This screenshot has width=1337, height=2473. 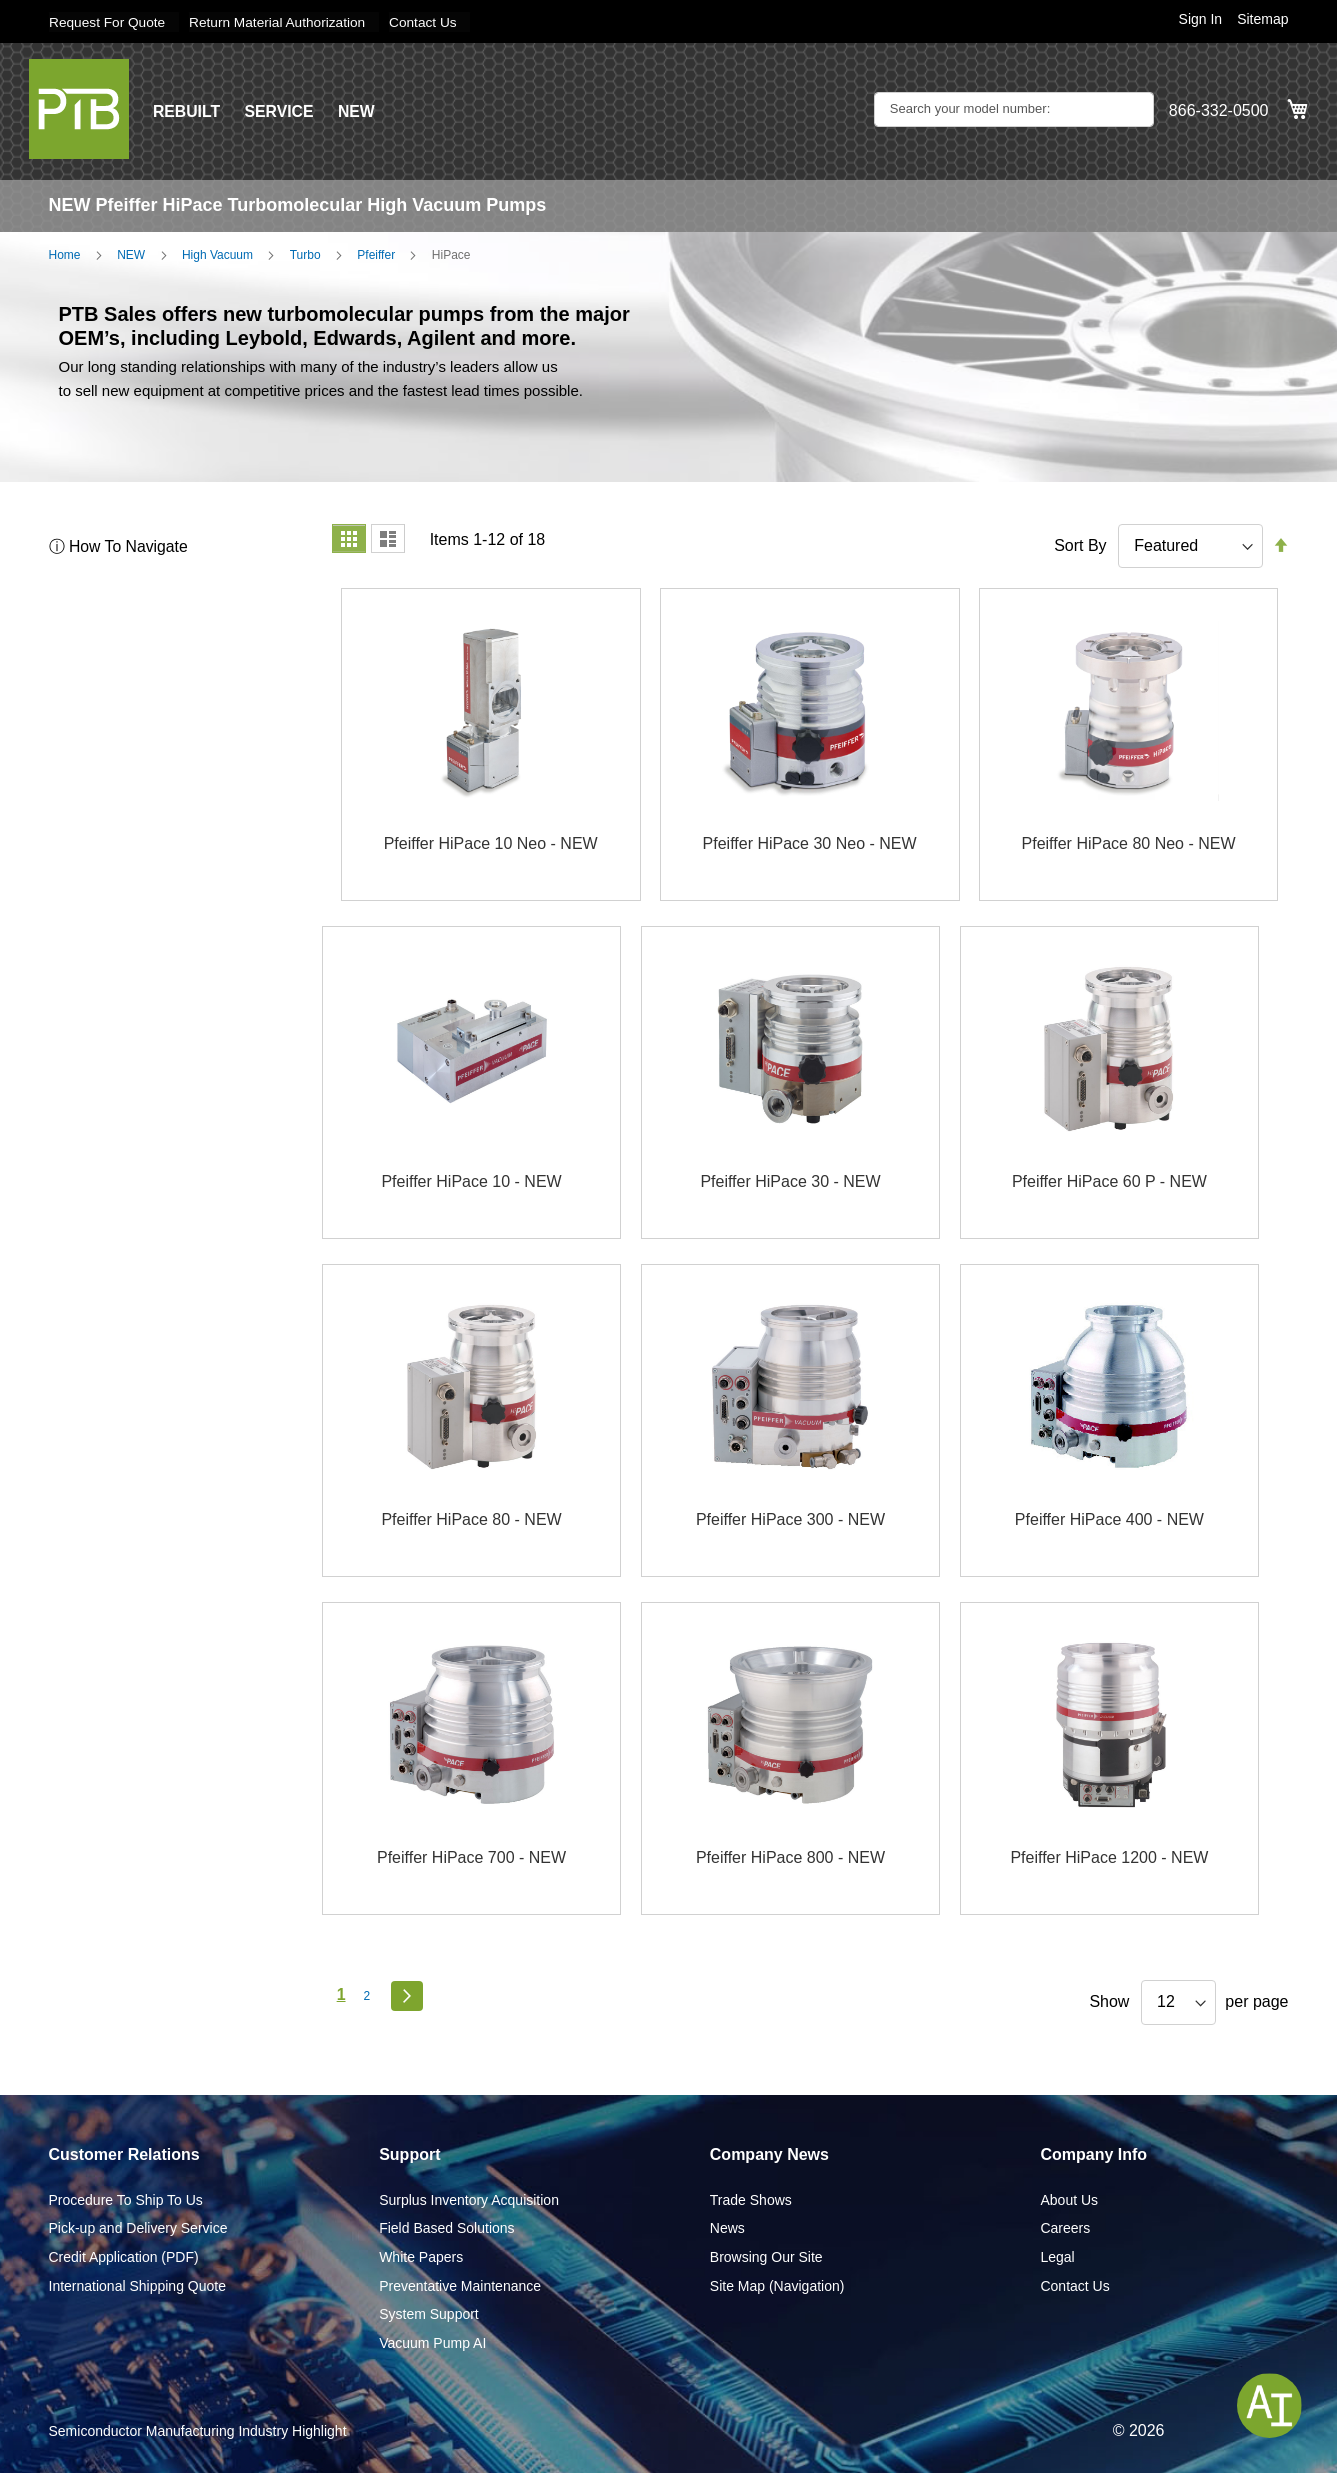 What do you see at coordinates (432, 2342) in the screenshot?
I see `Vacuum Pump AI` at bounding box center [432, 2342].